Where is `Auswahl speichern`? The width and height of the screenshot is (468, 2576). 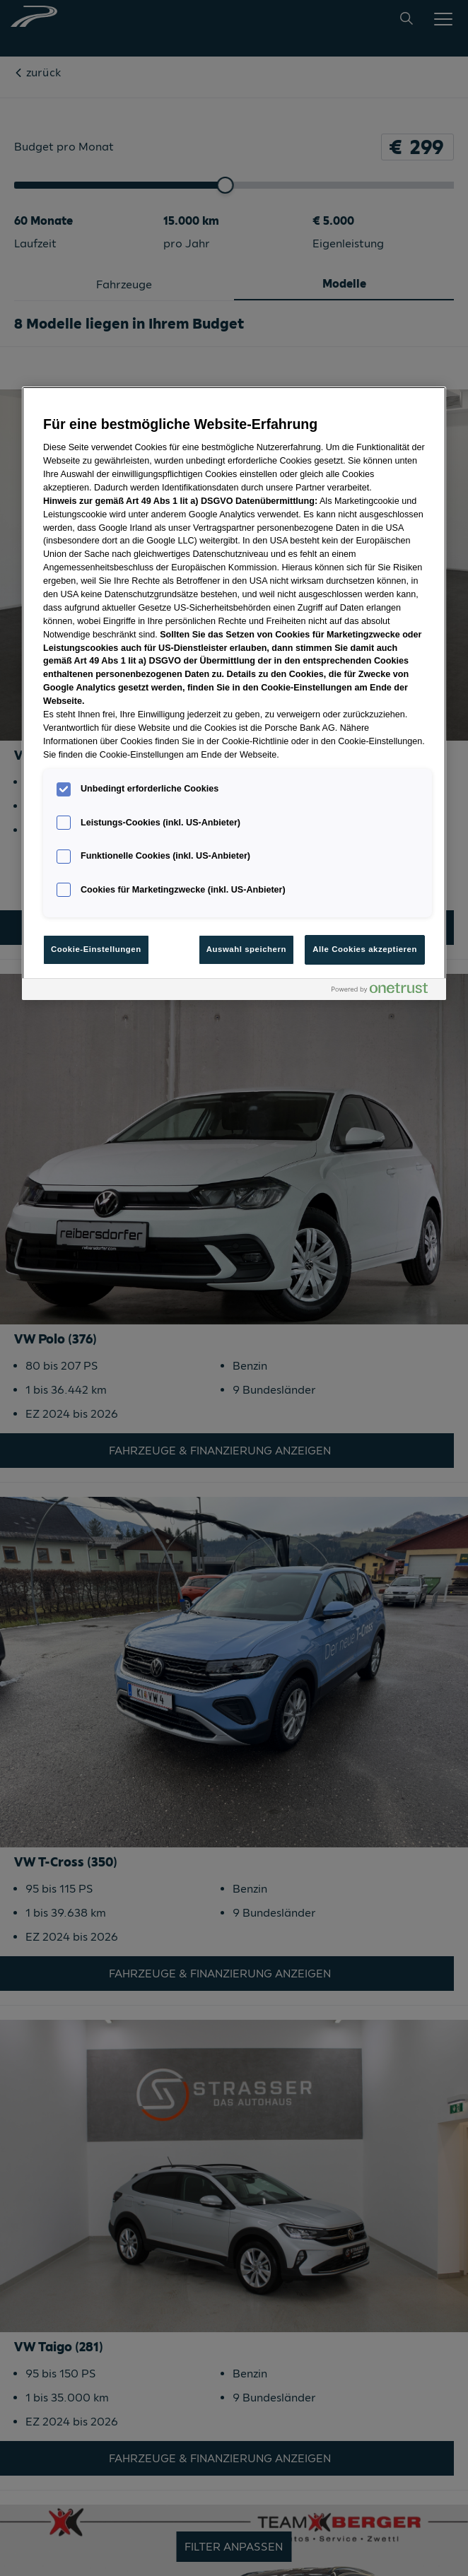
Auswahl speichern is located at coordinates (246, 949).